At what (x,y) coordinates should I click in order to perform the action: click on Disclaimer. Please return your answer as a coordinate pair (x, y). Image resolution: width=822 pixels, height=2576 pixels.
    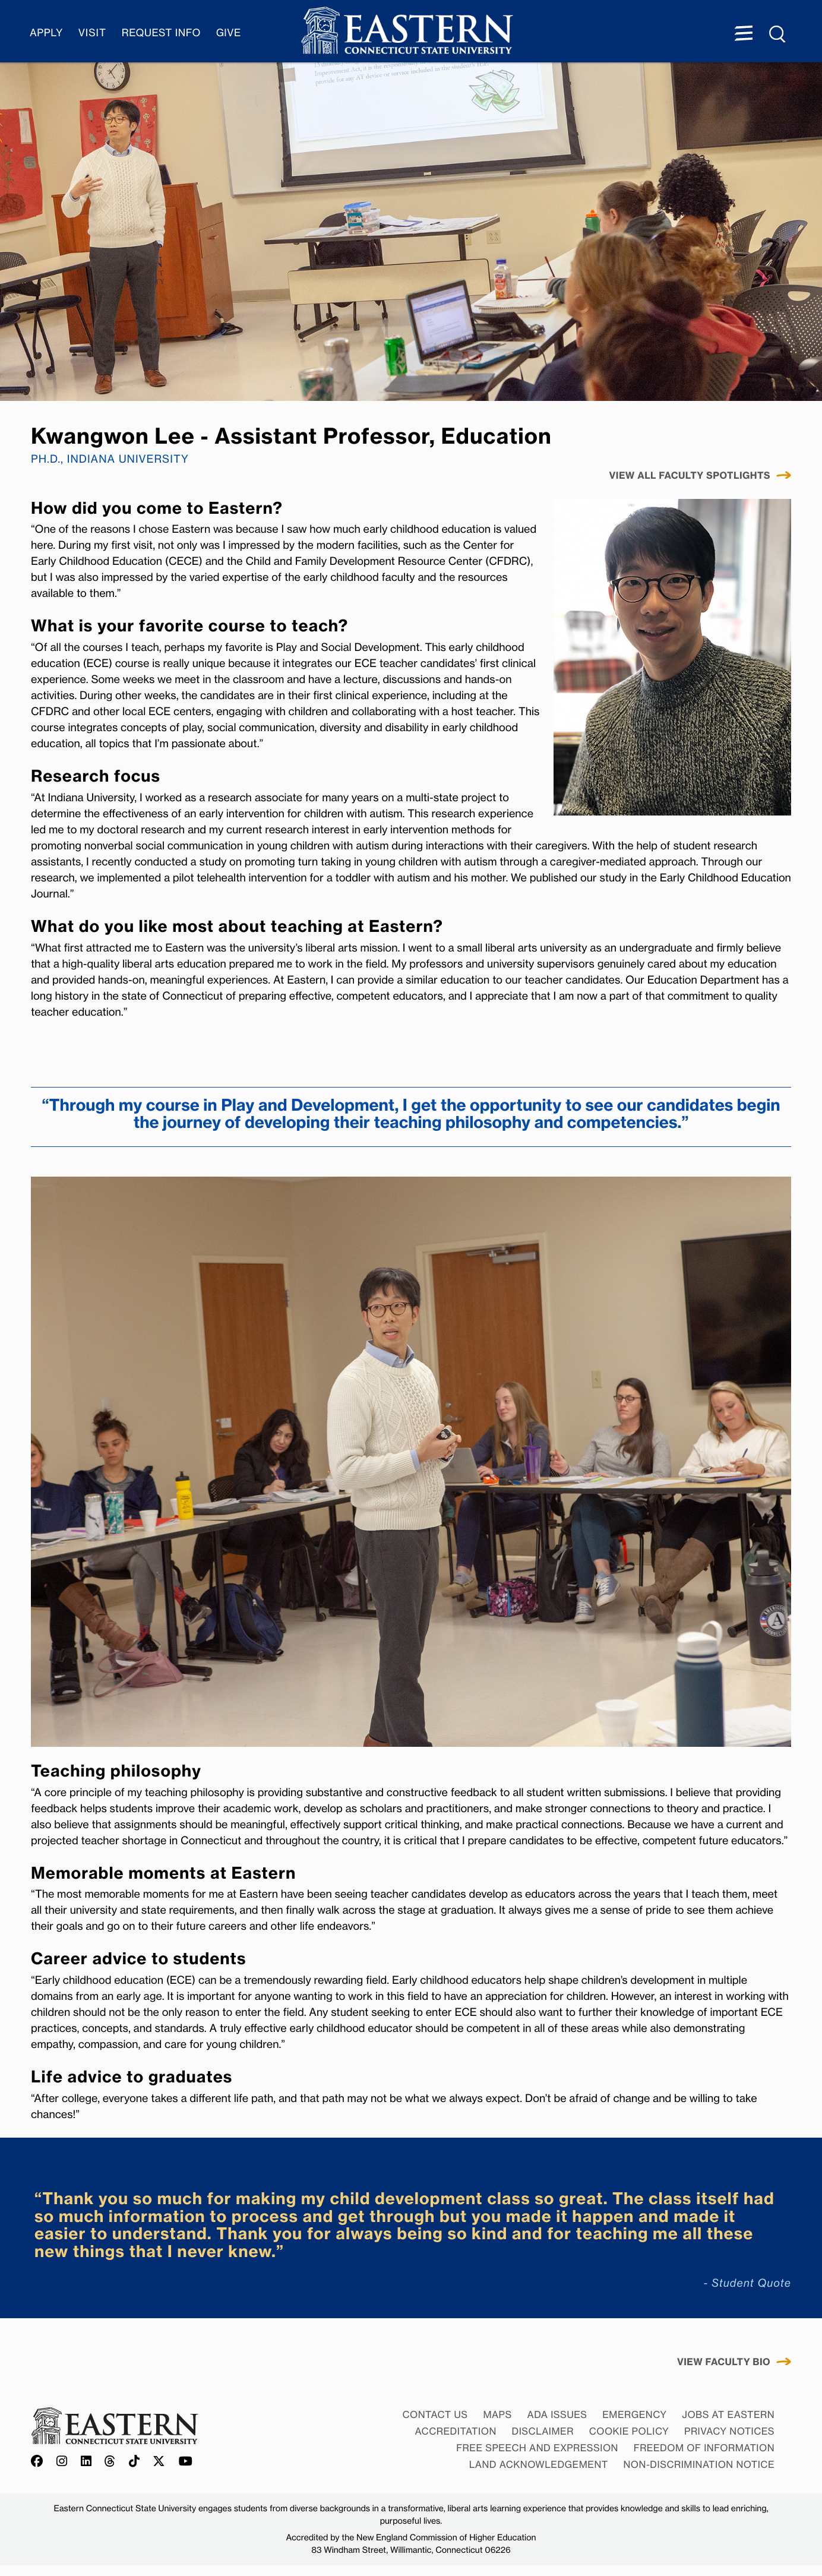
    Looking at the image, I should click on (543, 2431).